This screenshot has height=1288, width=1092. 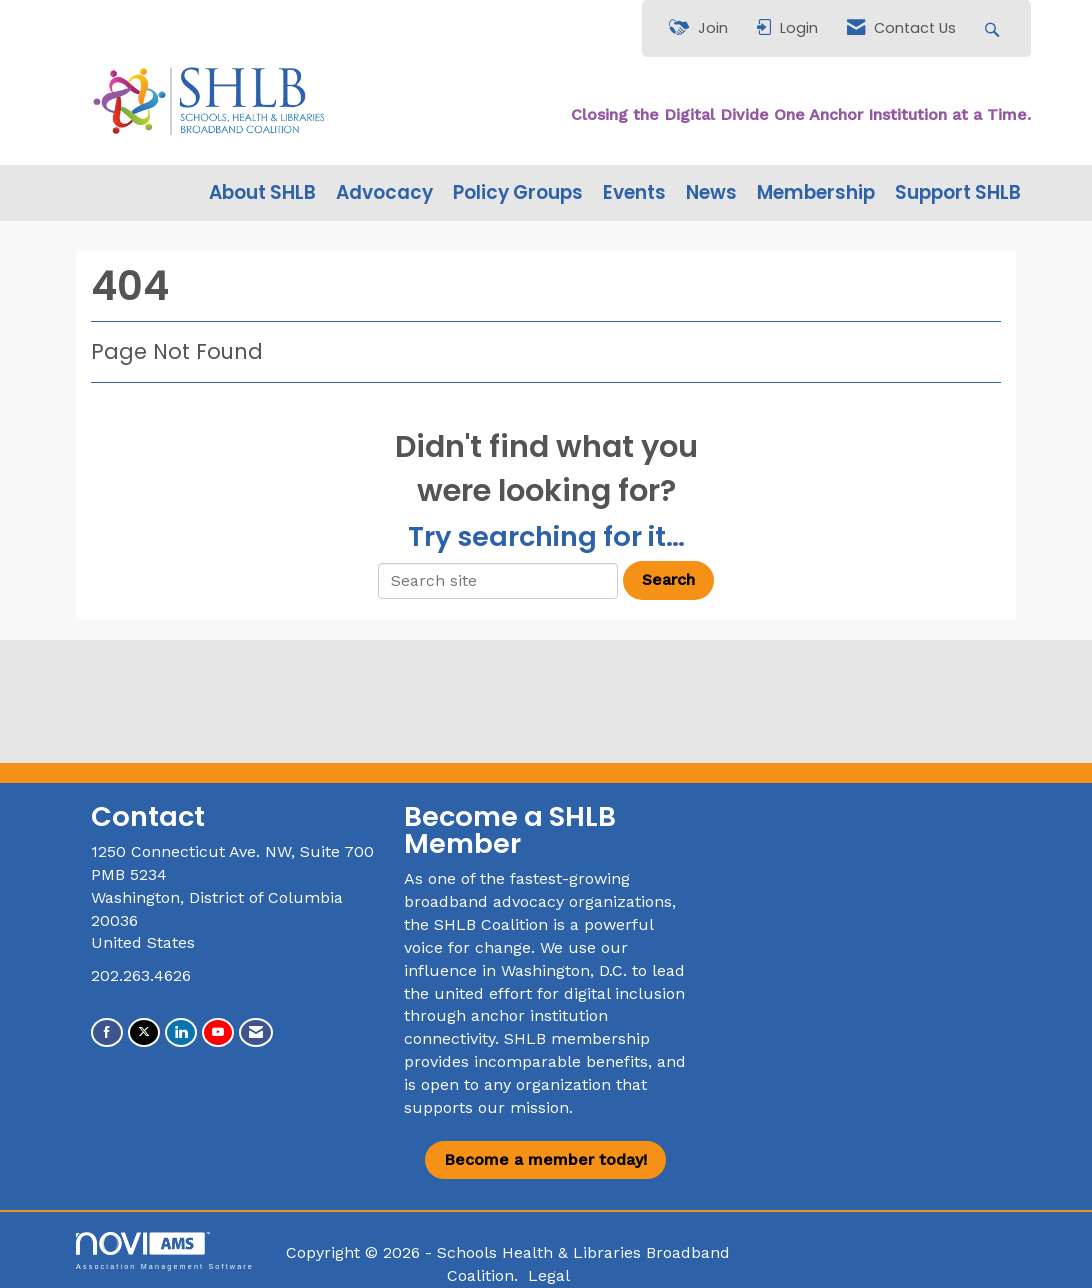 What do you see at coordinates (384, 193) in the screenshot?
I see `Advocacy` at bounding box center [384, 193].